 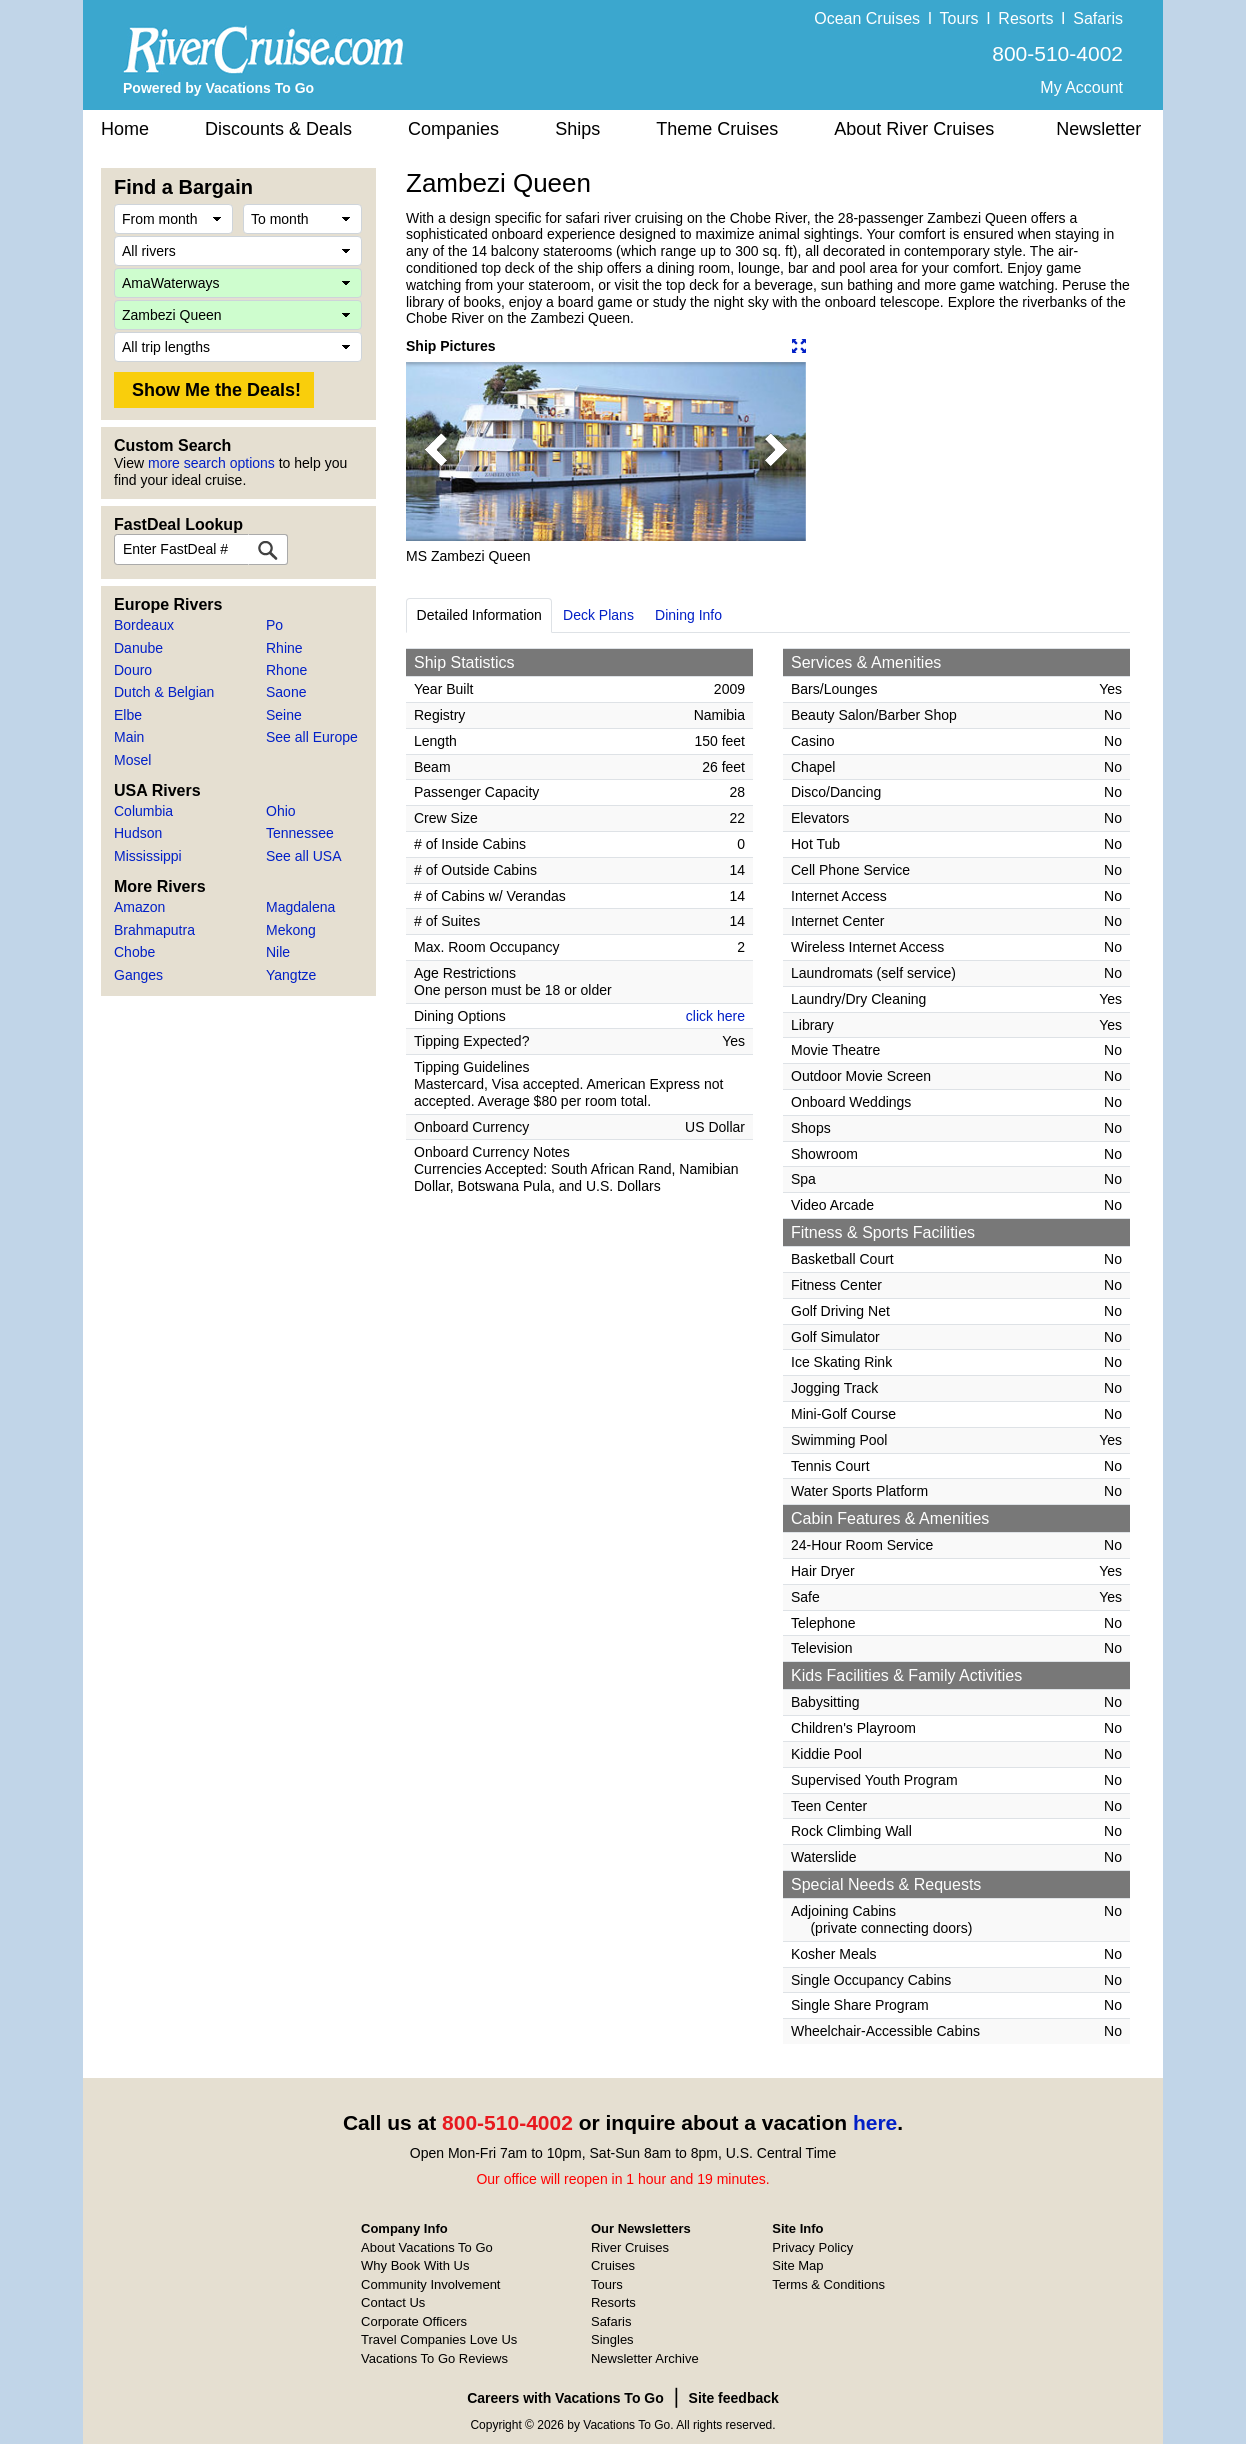 What do you see at coordinates (144, 625) in the screenshot?
I see `Bordeaux` at bounding box center [144, 625].